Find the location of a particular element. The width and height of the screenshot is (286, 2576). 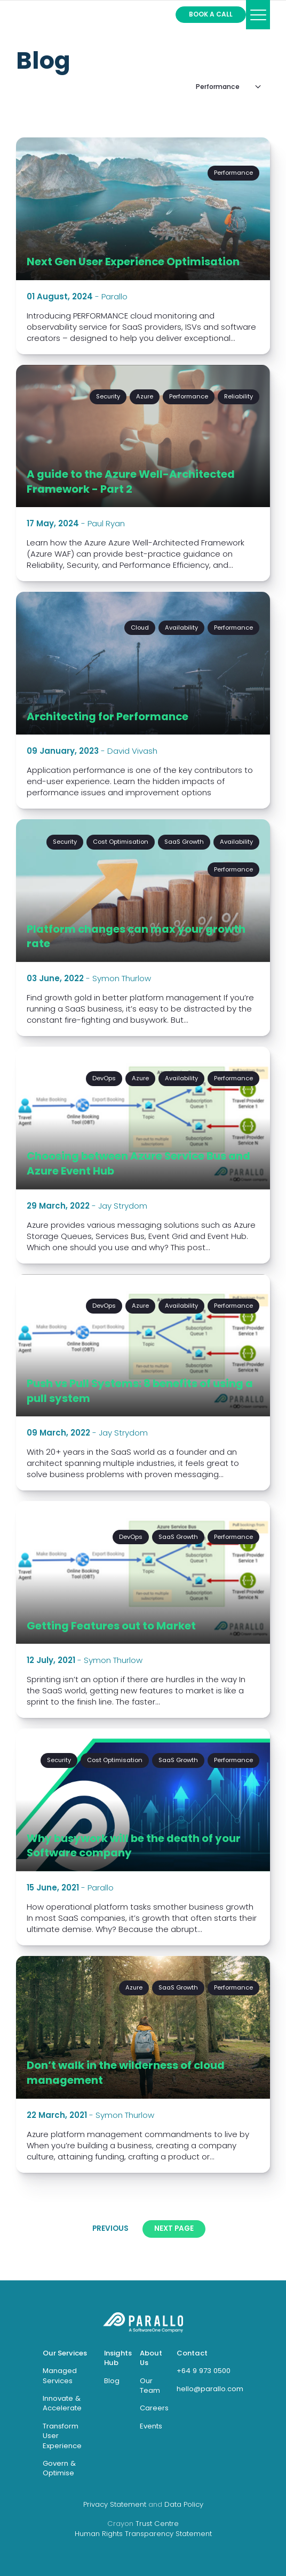

Reliability is located at coordinates (238, 396).